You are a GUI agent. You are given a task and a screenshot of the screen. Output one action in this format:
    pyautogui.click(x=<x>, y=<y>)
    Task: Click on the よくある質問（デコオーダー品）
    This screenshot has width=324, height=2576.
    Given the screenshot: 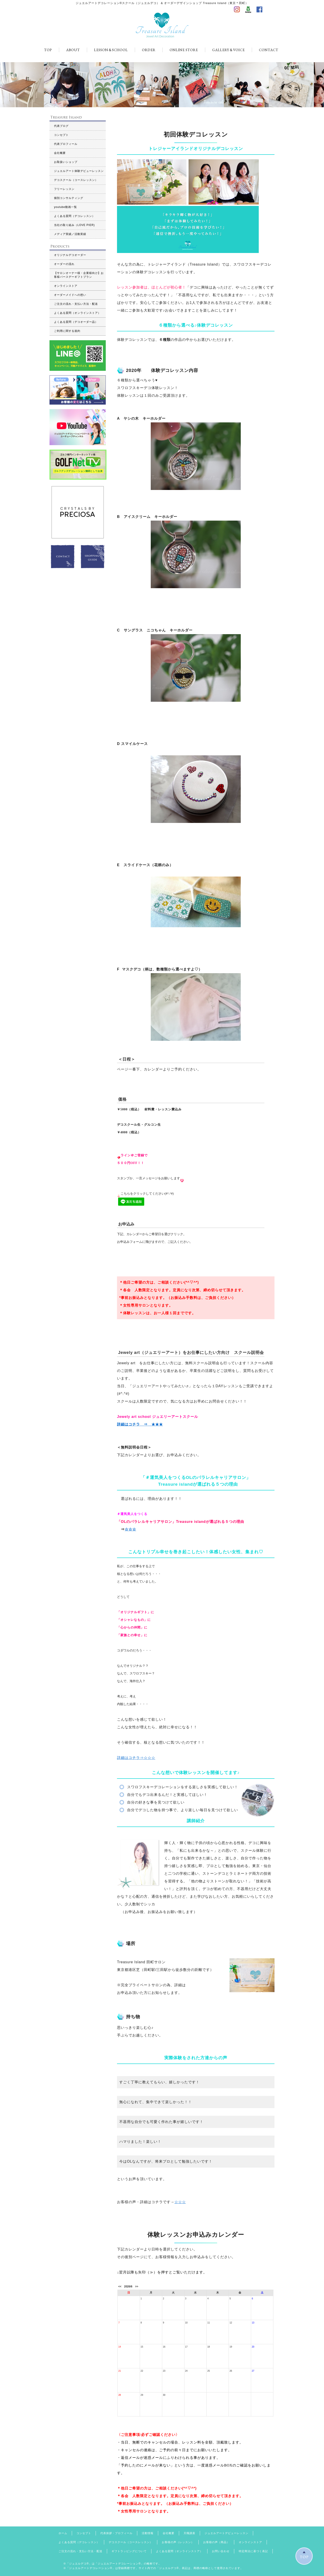 What is the action you would take?
    pyautogui.click(x=76, y=321)
    